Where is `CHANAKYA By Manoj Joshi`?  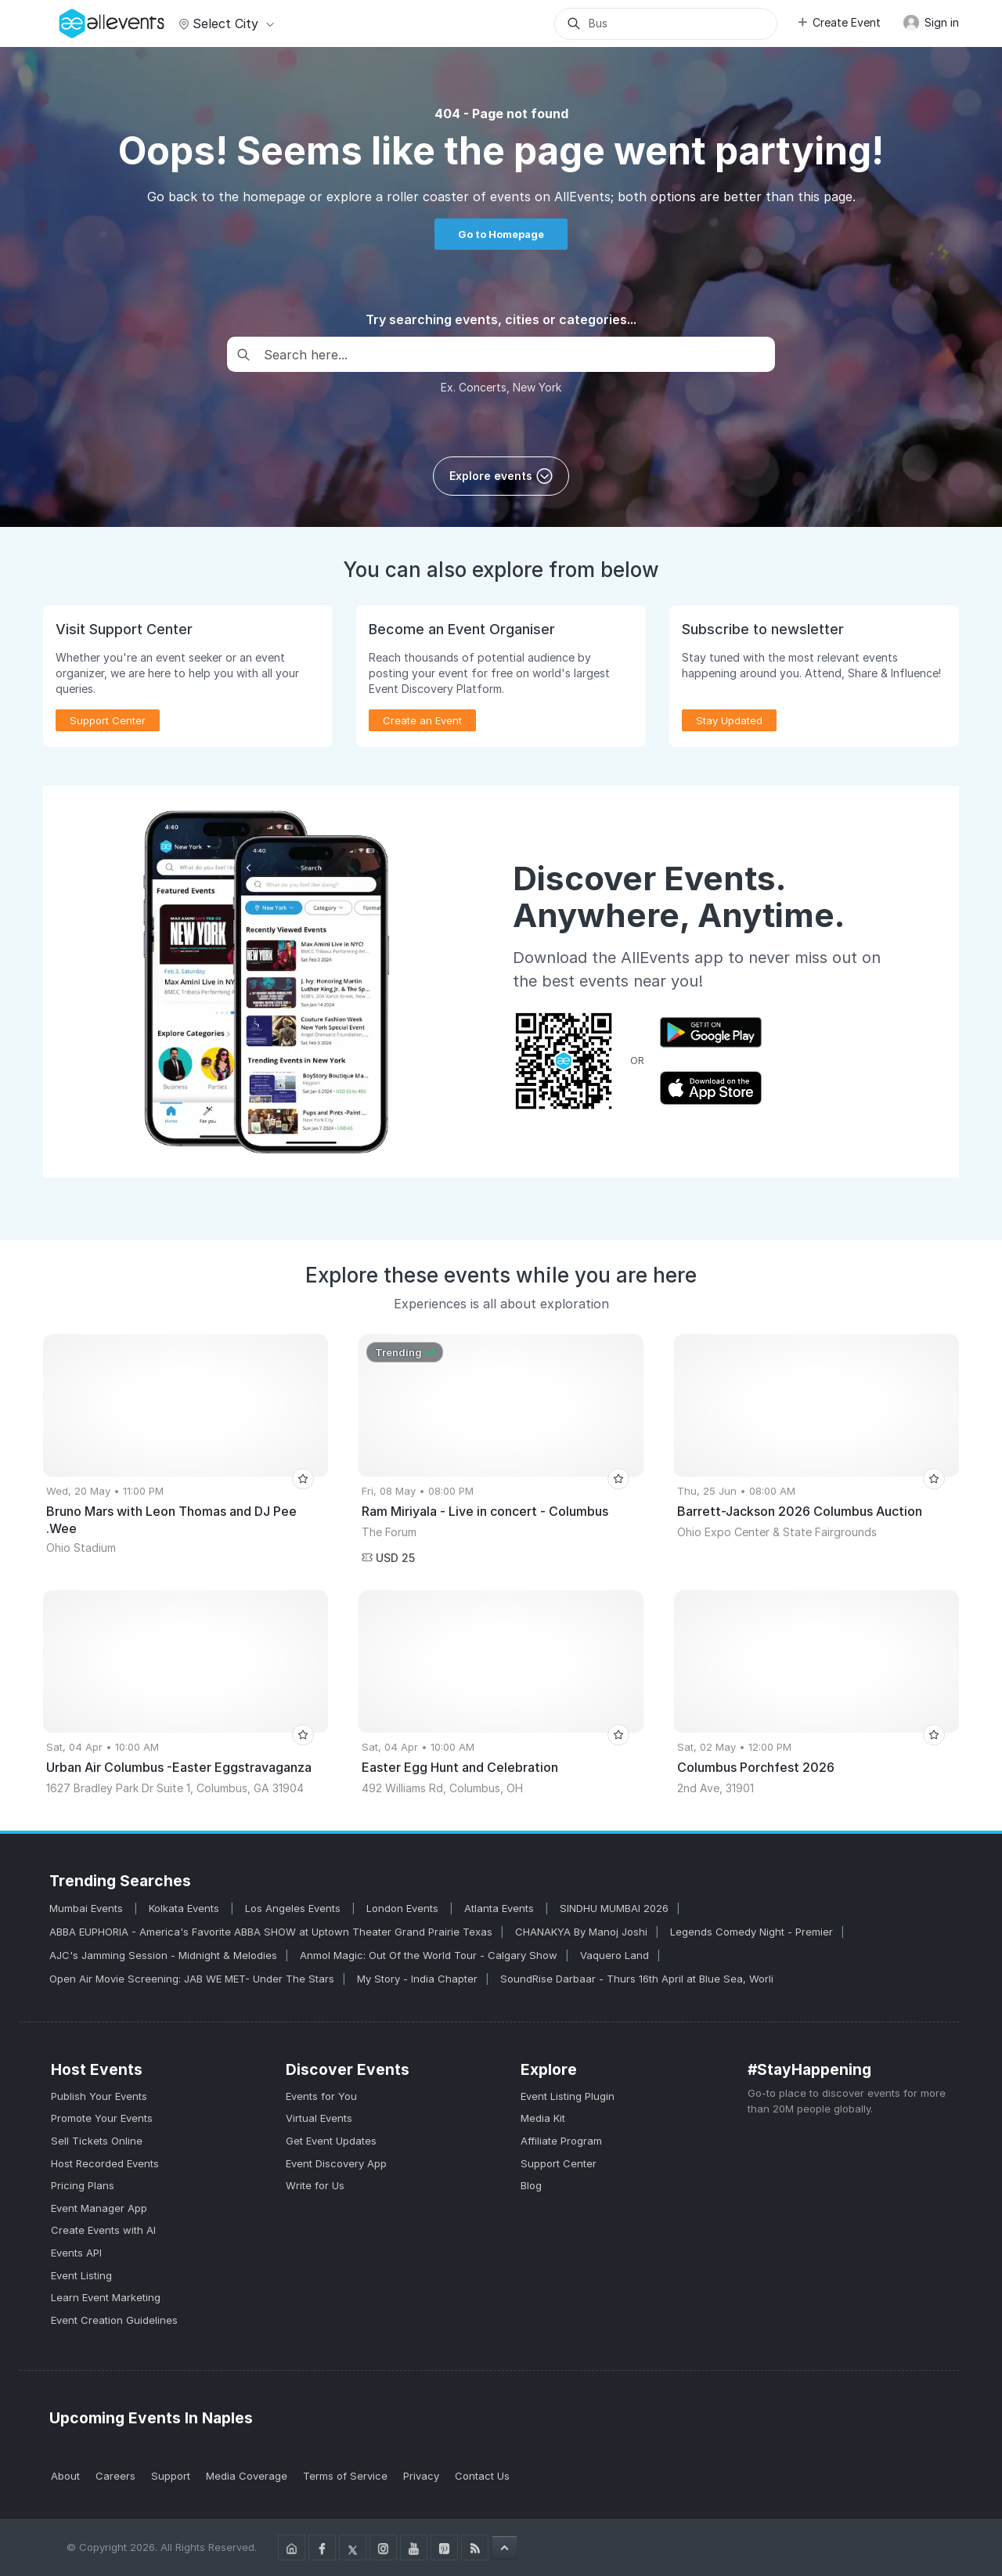 CHANAKYA By Manoj Joshi is located at coordinates (581, 1931).